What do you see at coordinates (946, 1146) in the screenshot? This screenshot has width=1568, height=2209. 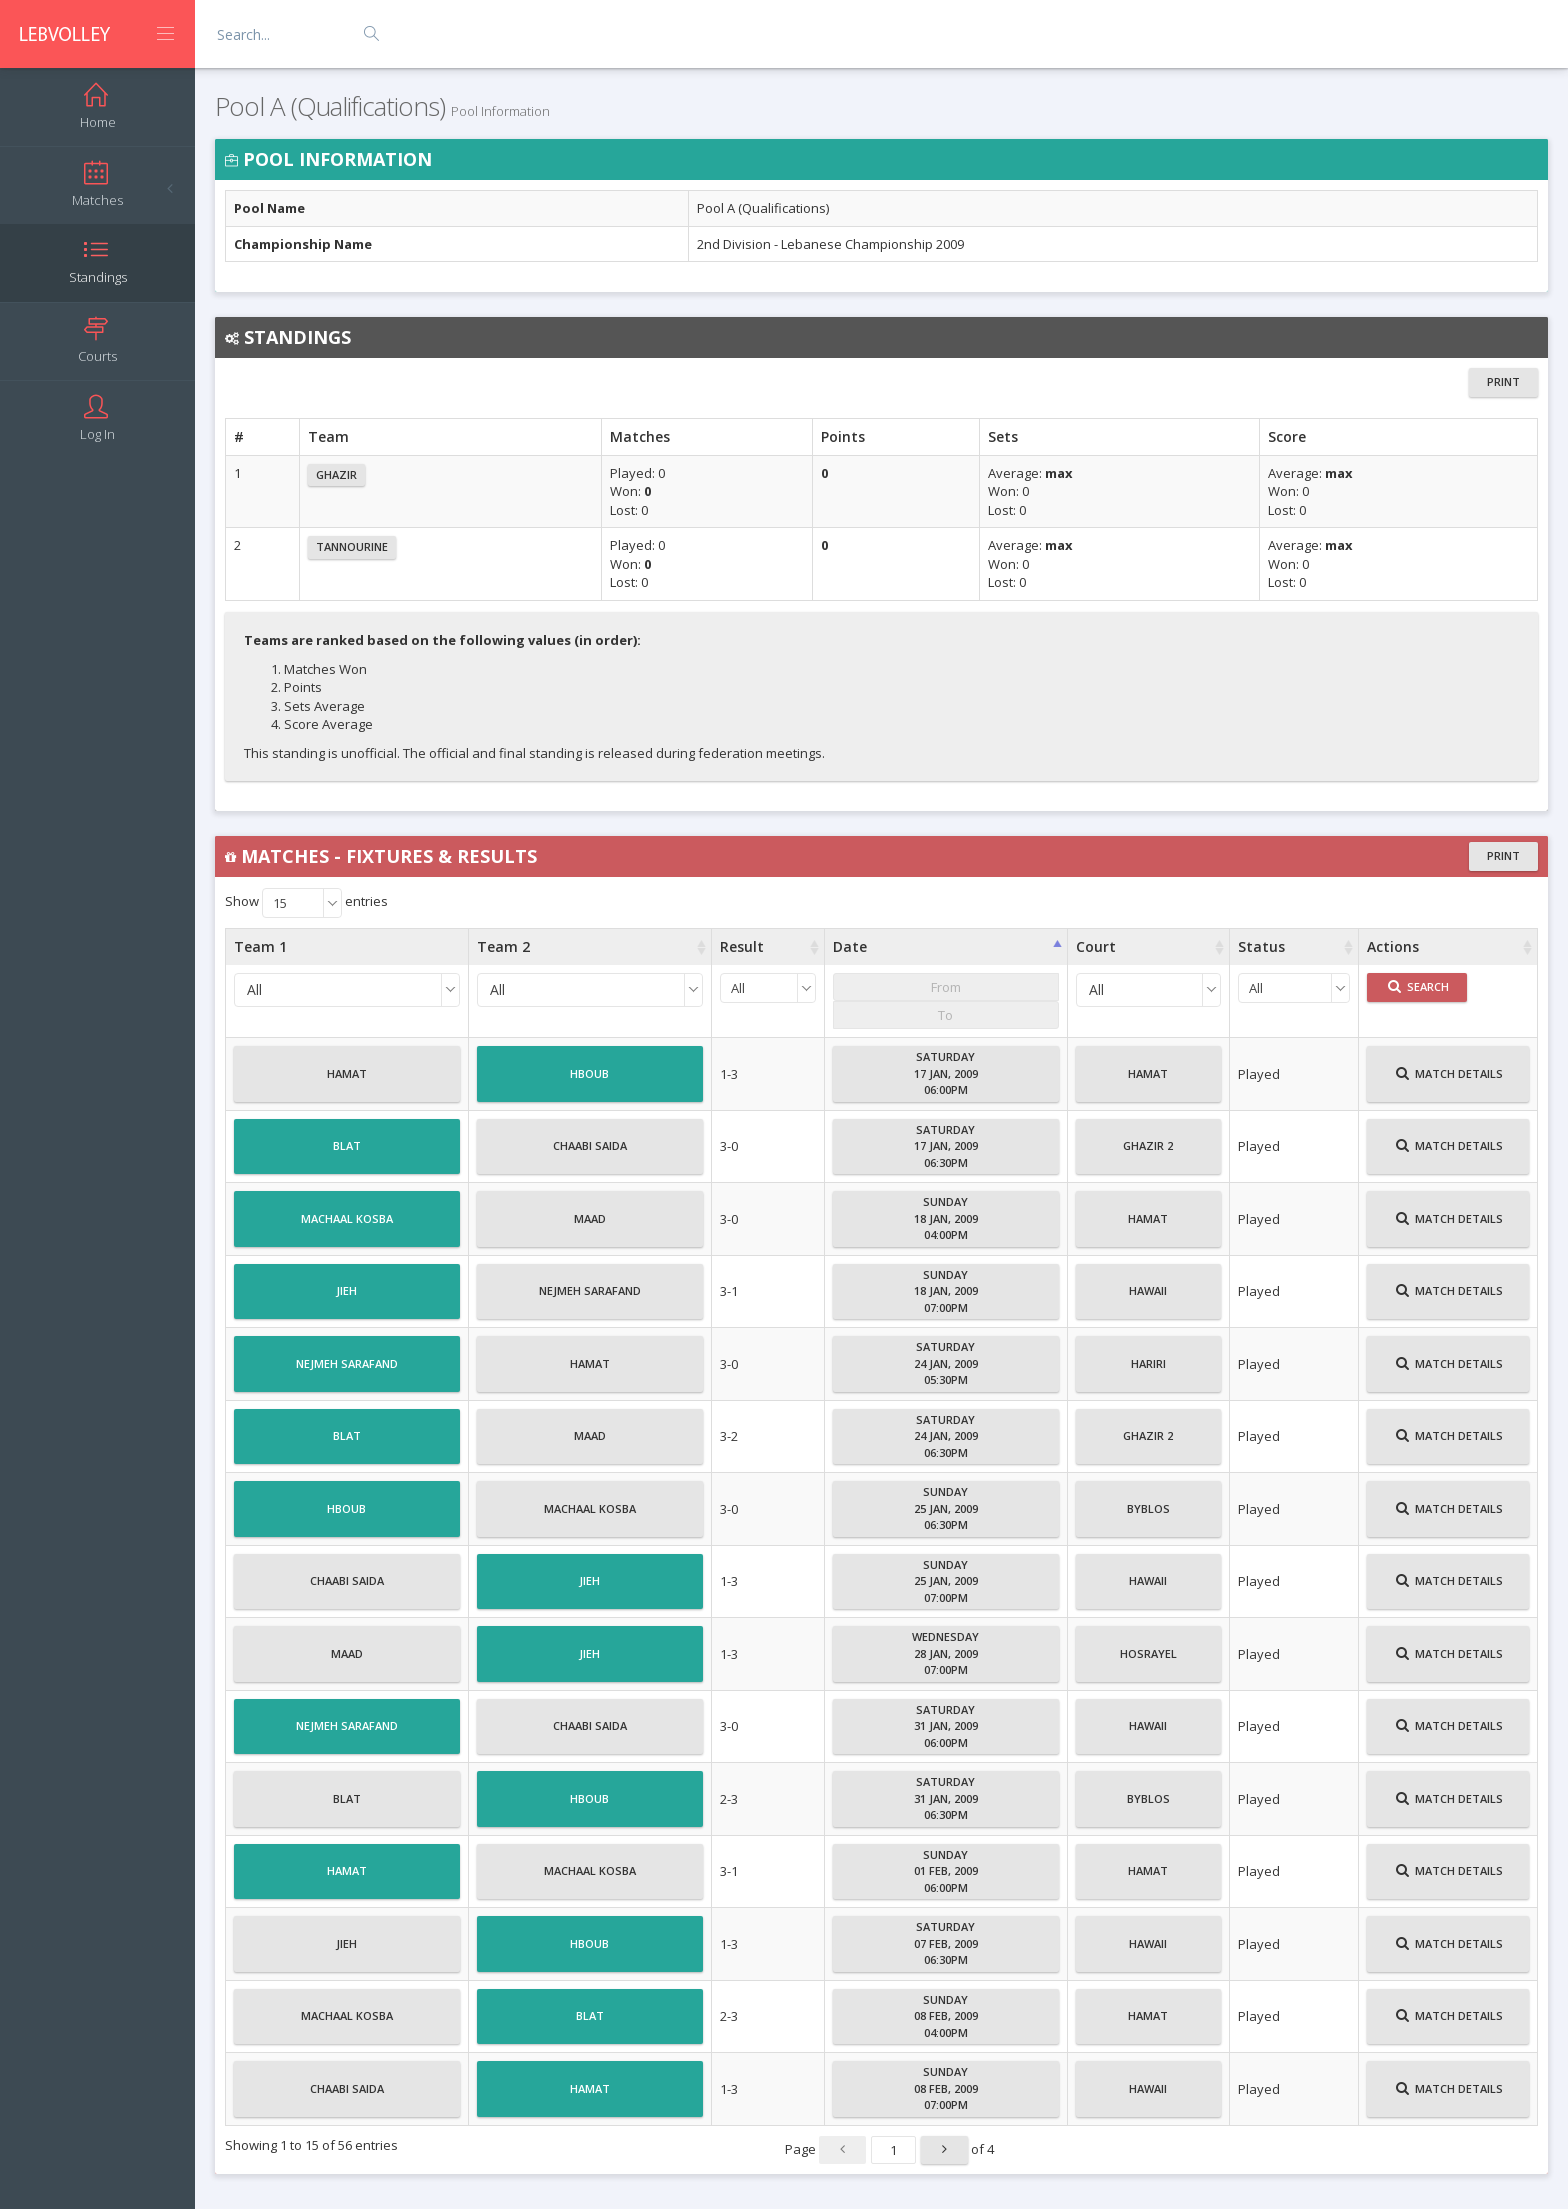 I see `Saturday17 Jan, 200906:30PM` at bounding box center [946, 1146].